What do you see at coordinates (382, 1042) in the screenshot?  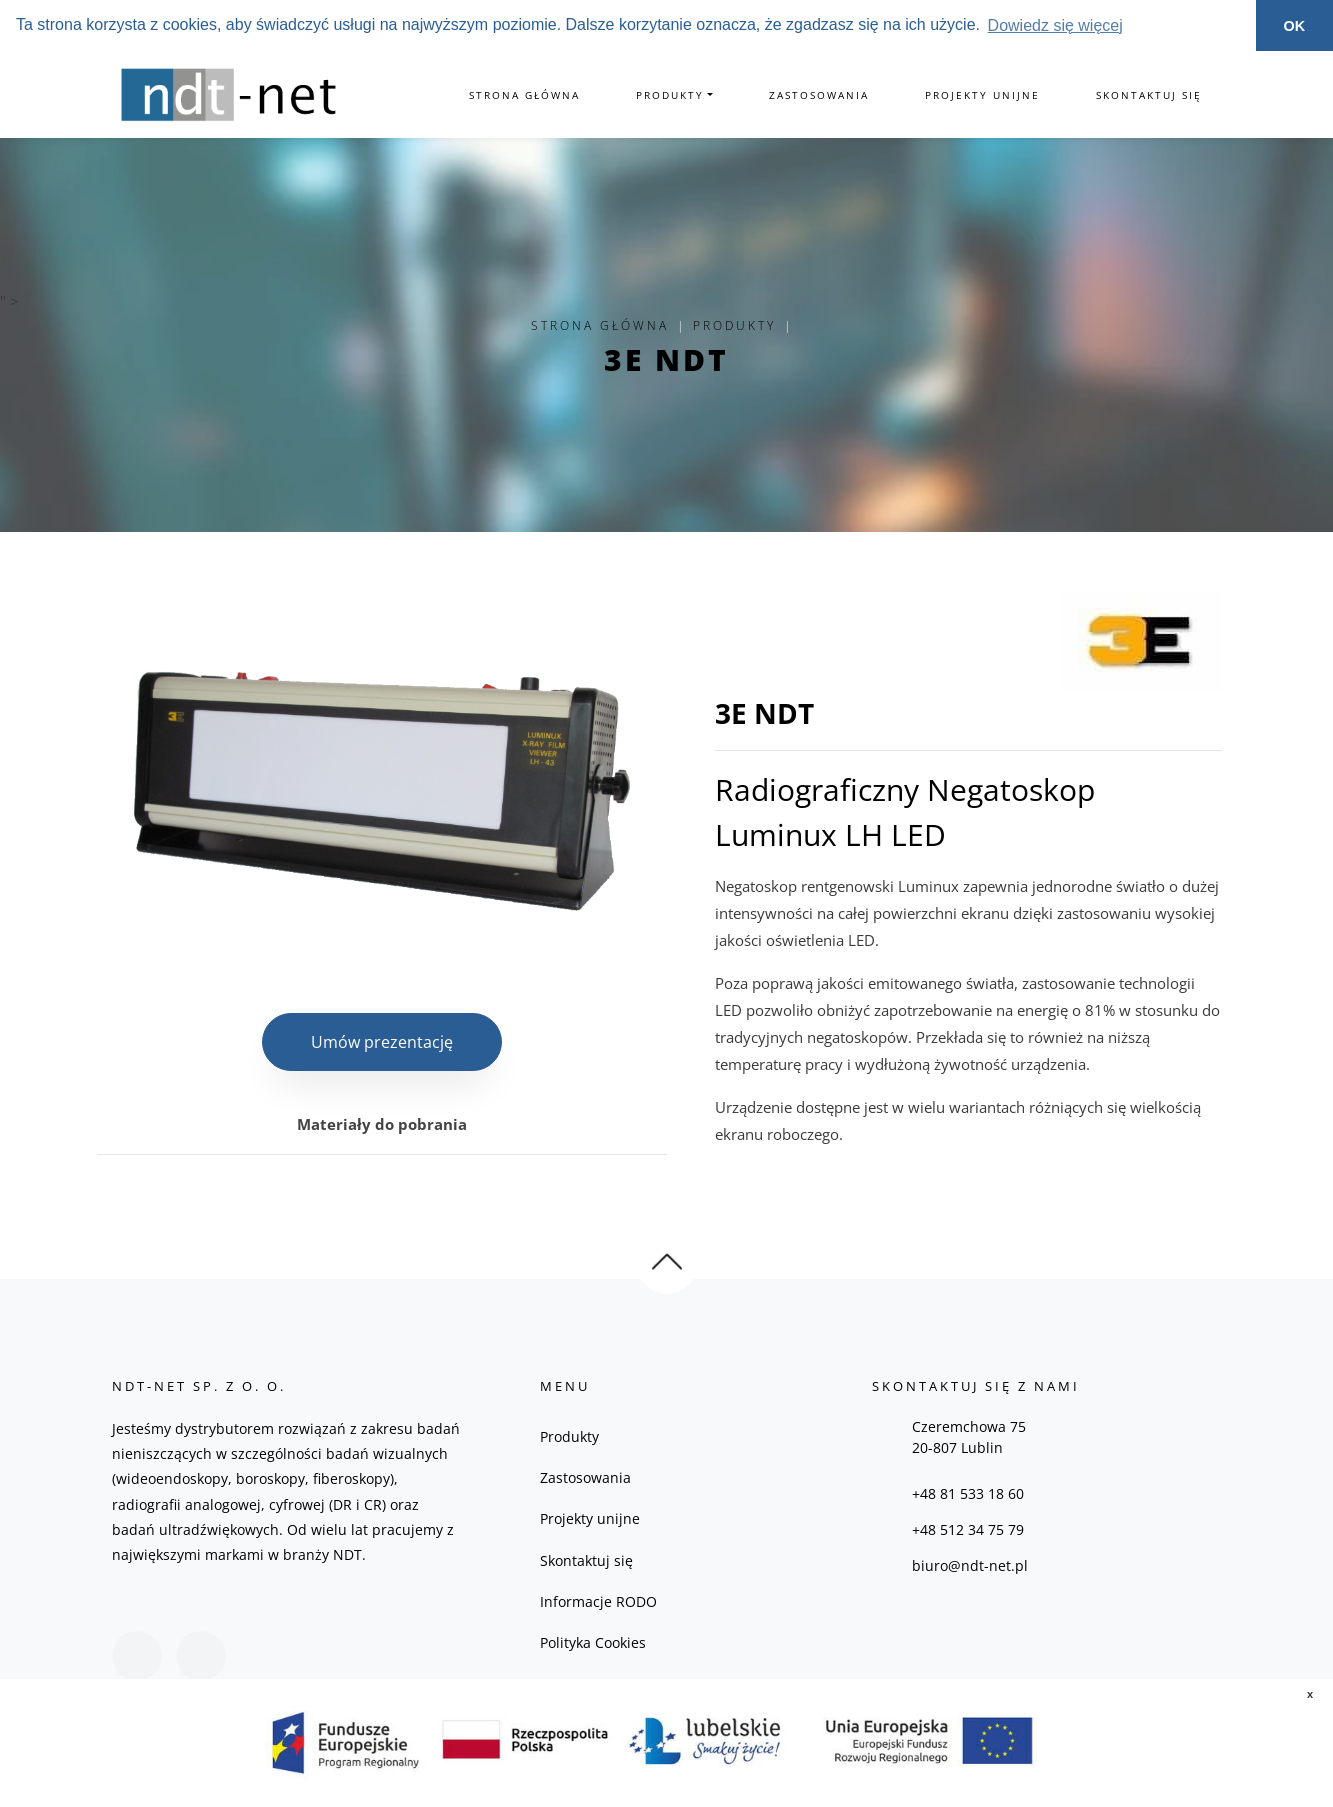 I see `Umów prezentację` at bounding box center [382, 1042].